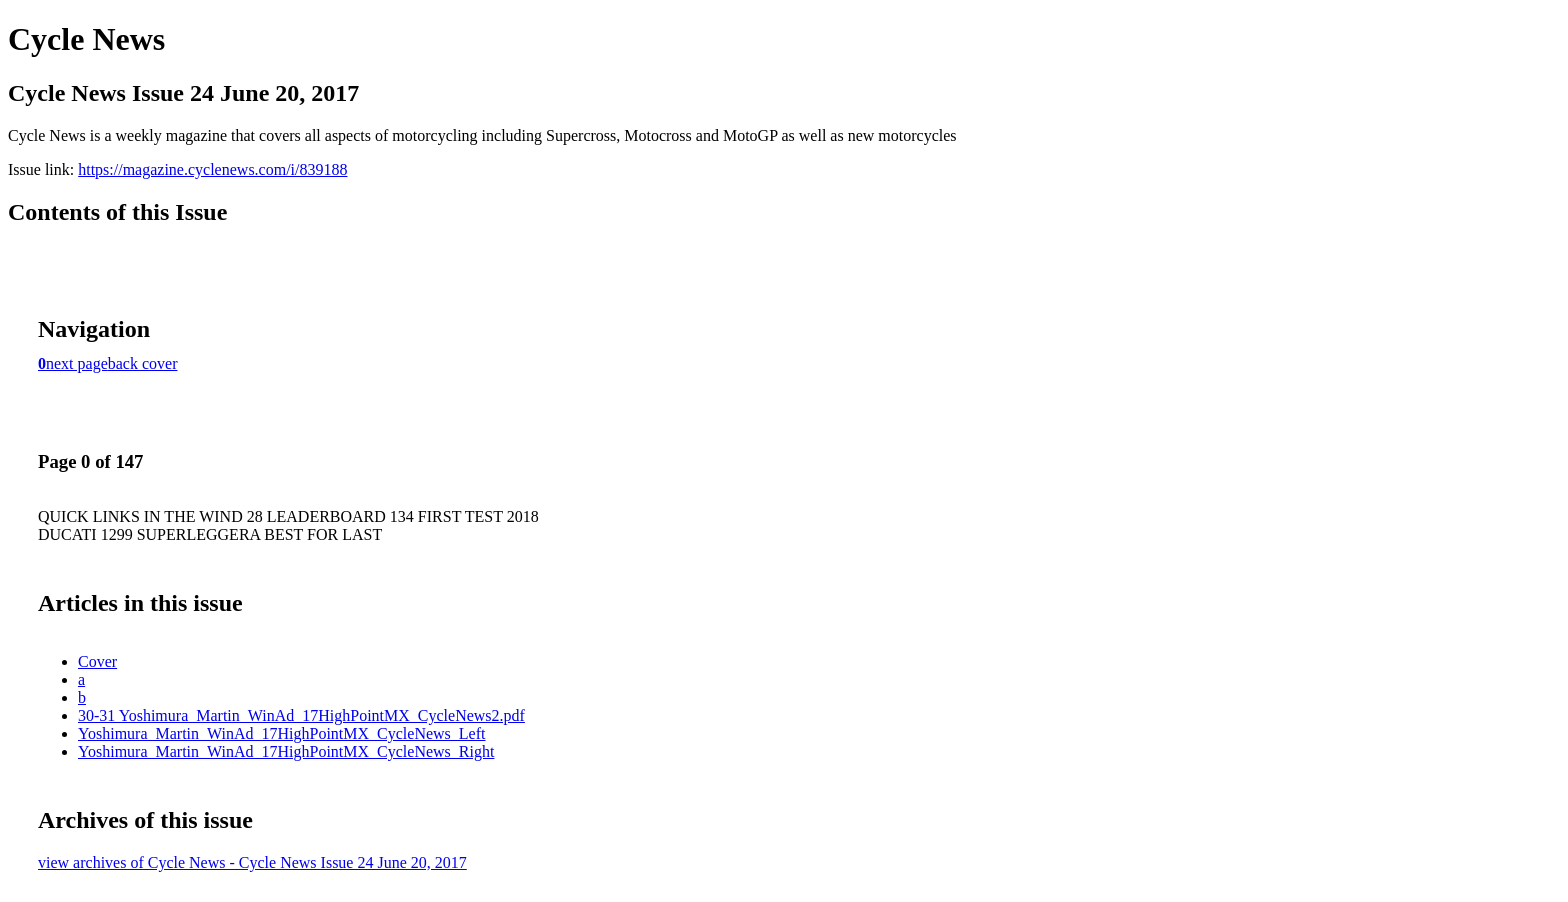 This screenshot has height=902, width=1568. Describe the element at coordinates (77, 363) in the screenshot. I see `next page` at that location.